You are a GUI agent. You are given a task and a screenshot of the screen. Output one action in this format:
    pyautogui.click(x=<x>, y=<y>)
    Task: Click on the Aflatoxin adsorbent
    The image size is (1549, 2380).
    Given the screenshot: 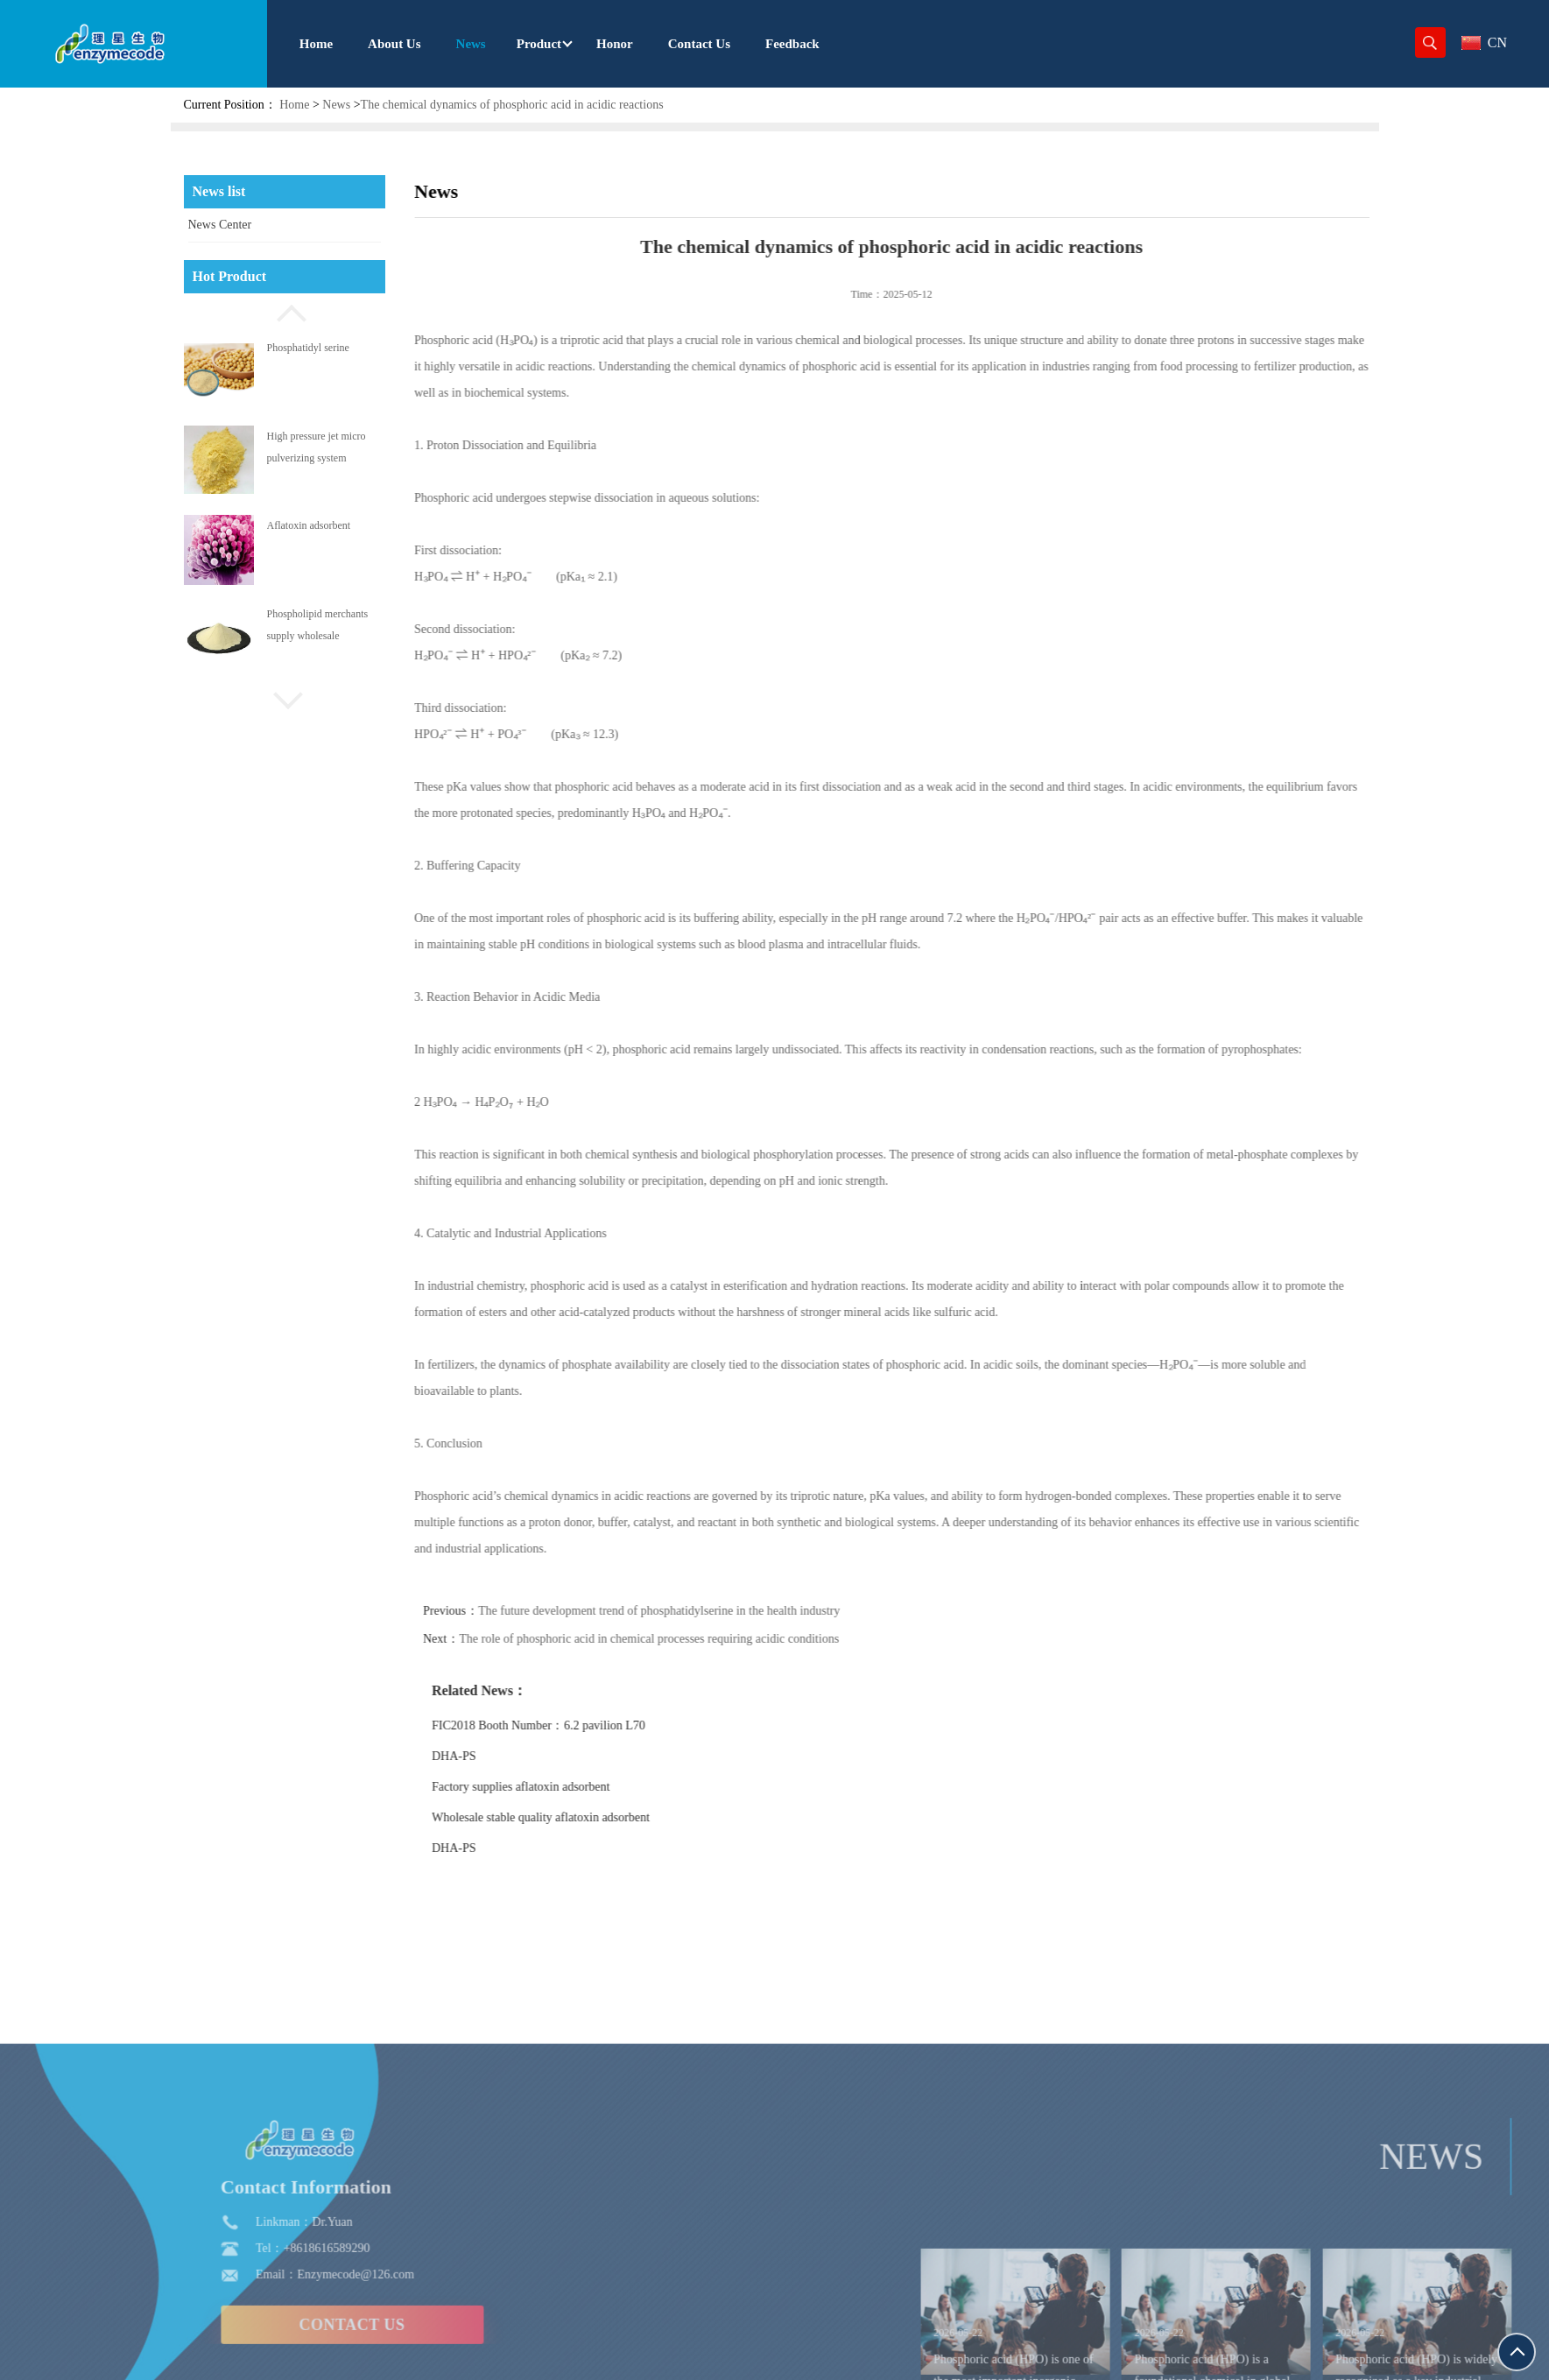 What is the action you would take?
    pyautogui.click(x=309, y=525)
    